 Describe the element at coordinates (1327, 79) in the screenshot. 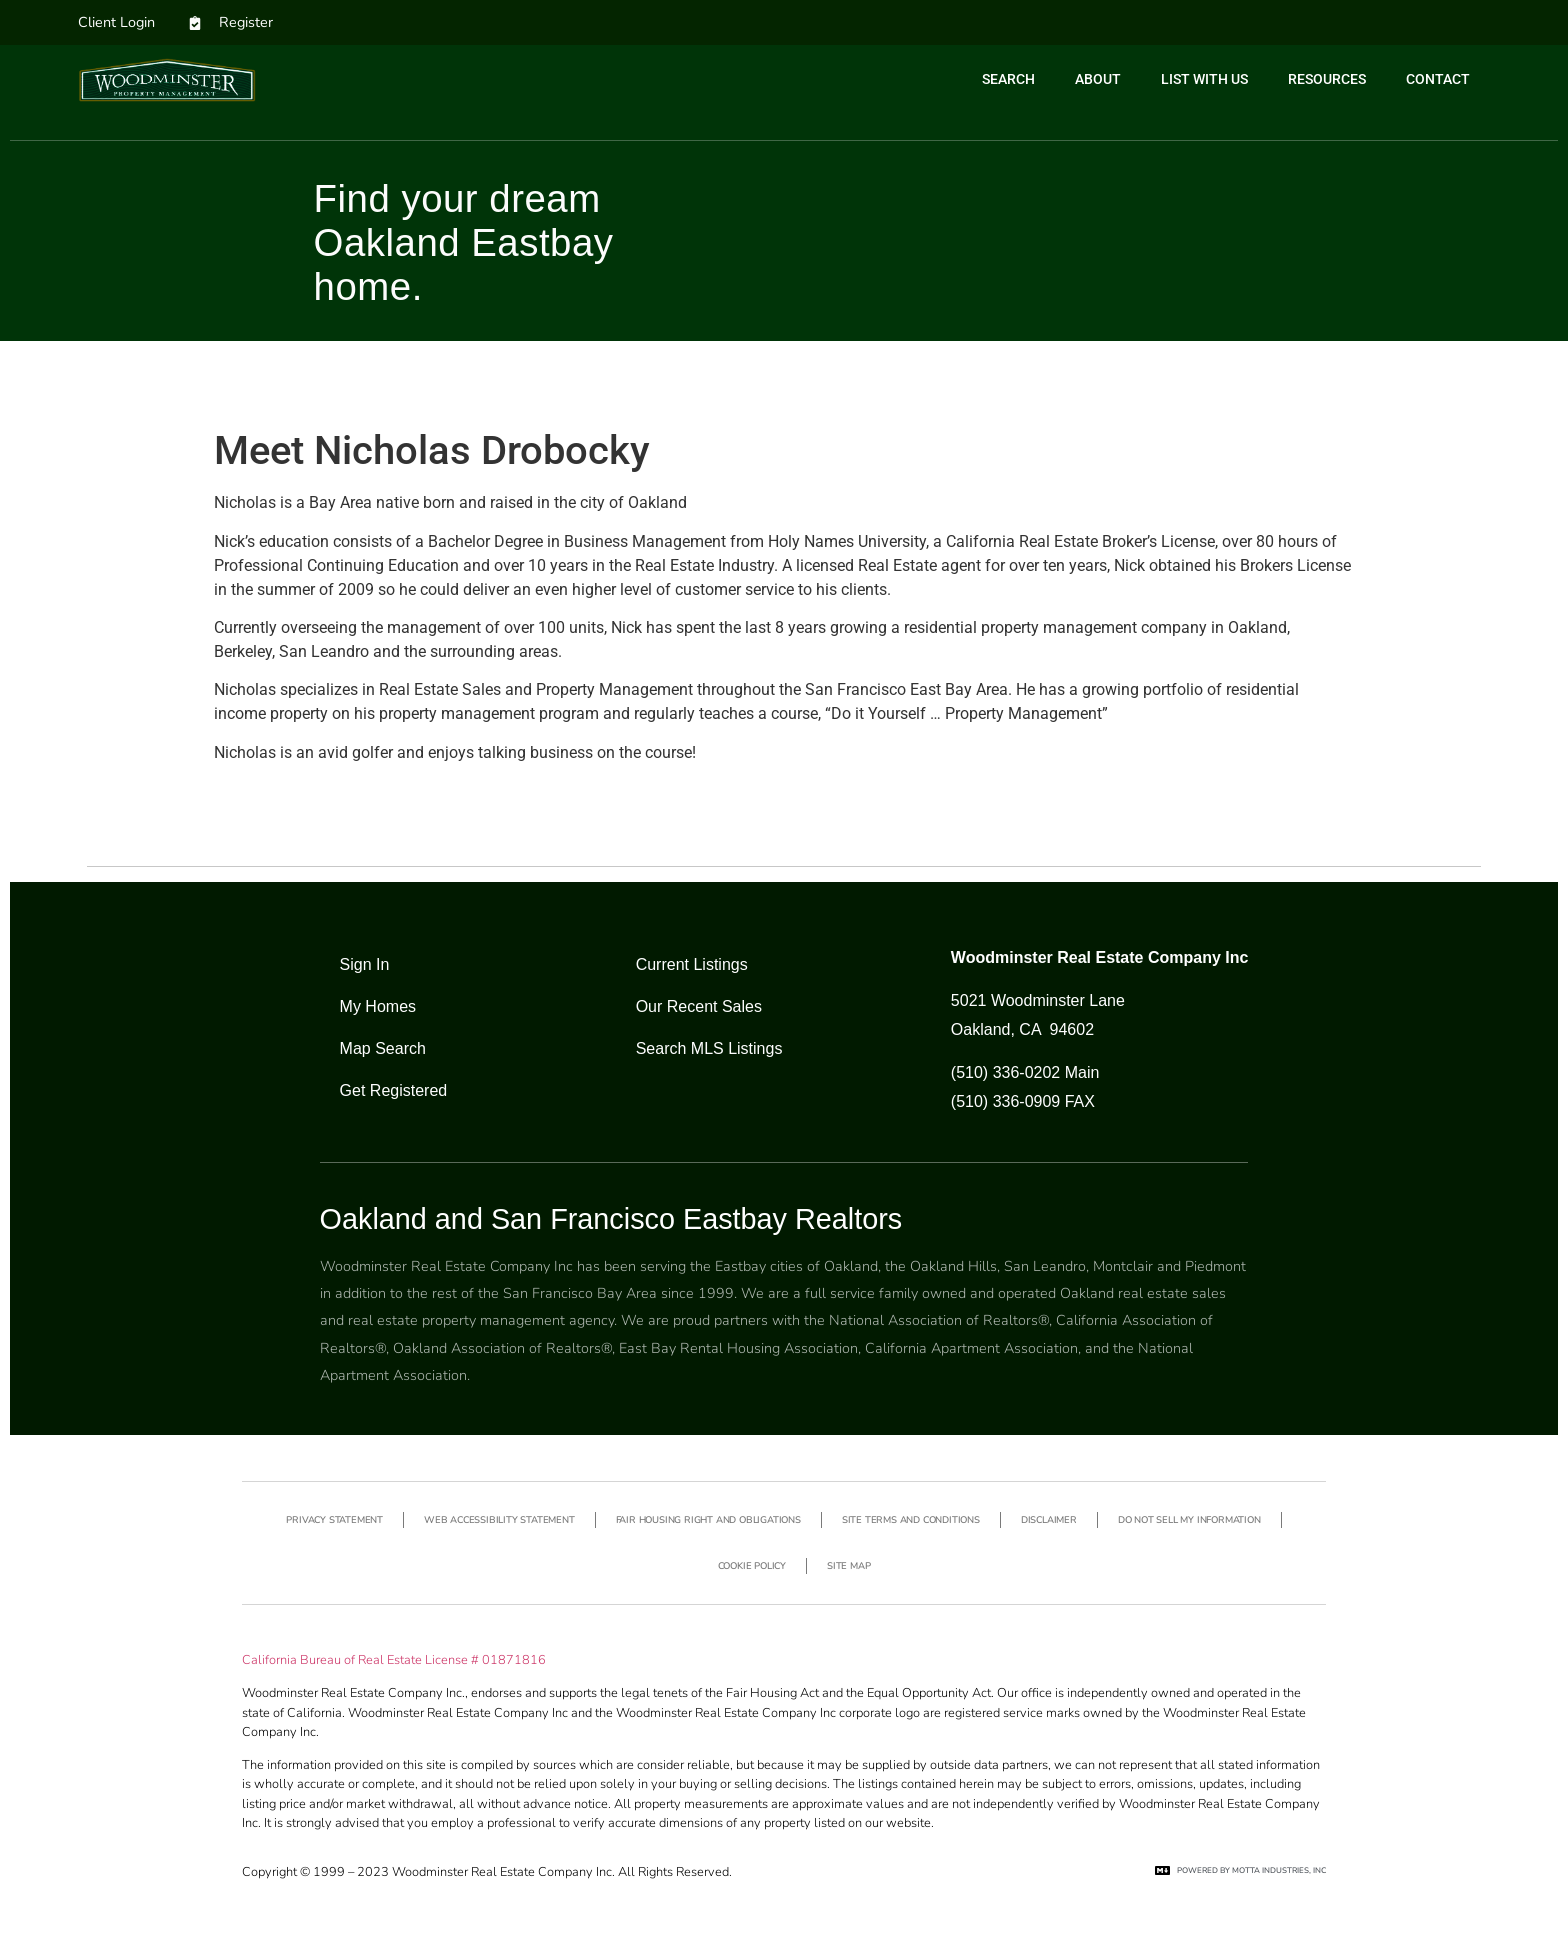

I see `Resources` at that location.